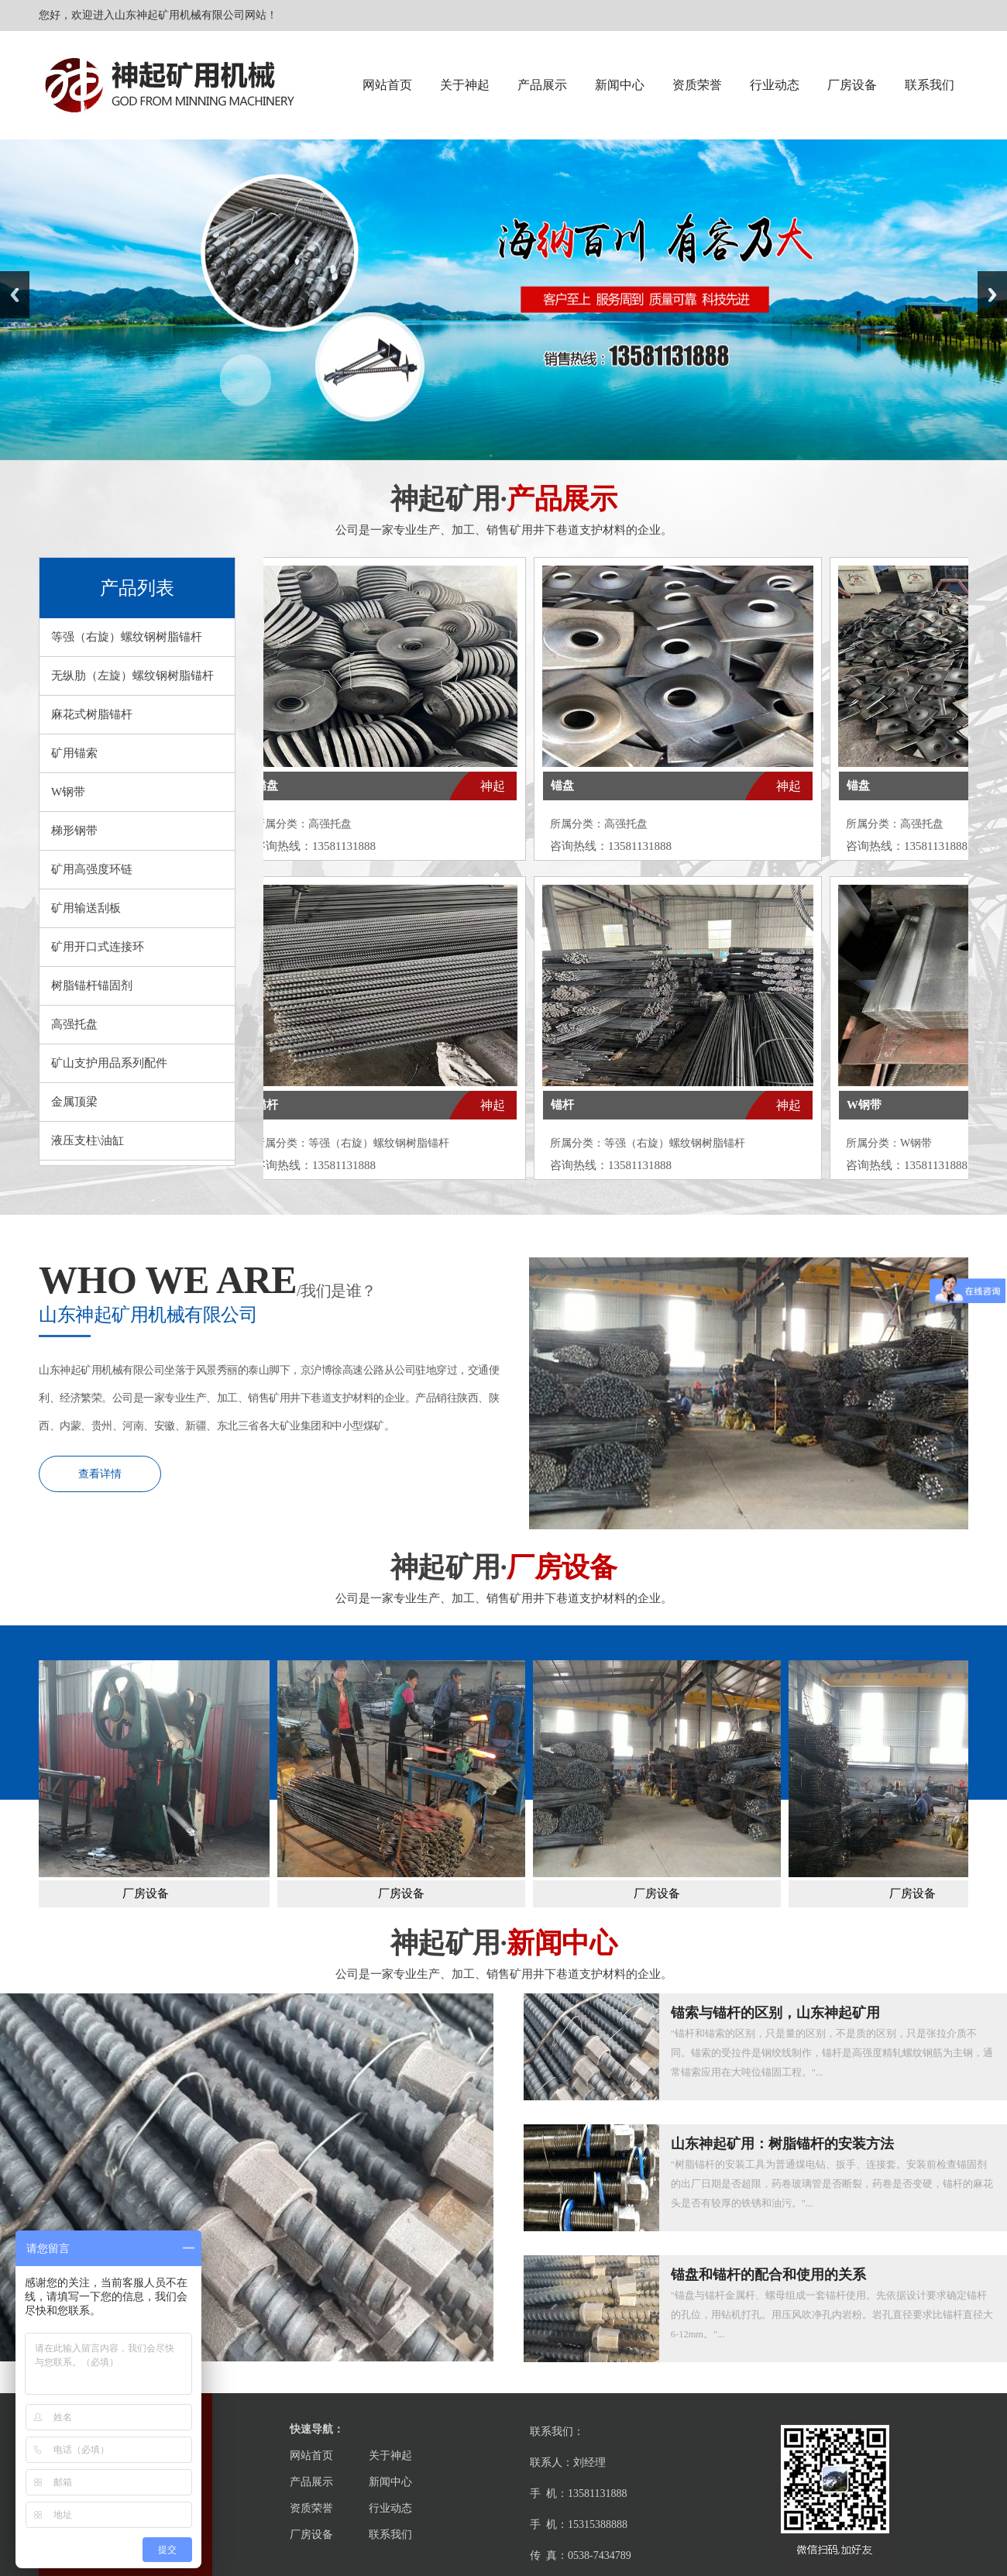 This screenshot has height=2576, width=1007. Describe the element at coordinates (91, 714) in the screenshot. I see `麻花式树脂锚杆` at that location.